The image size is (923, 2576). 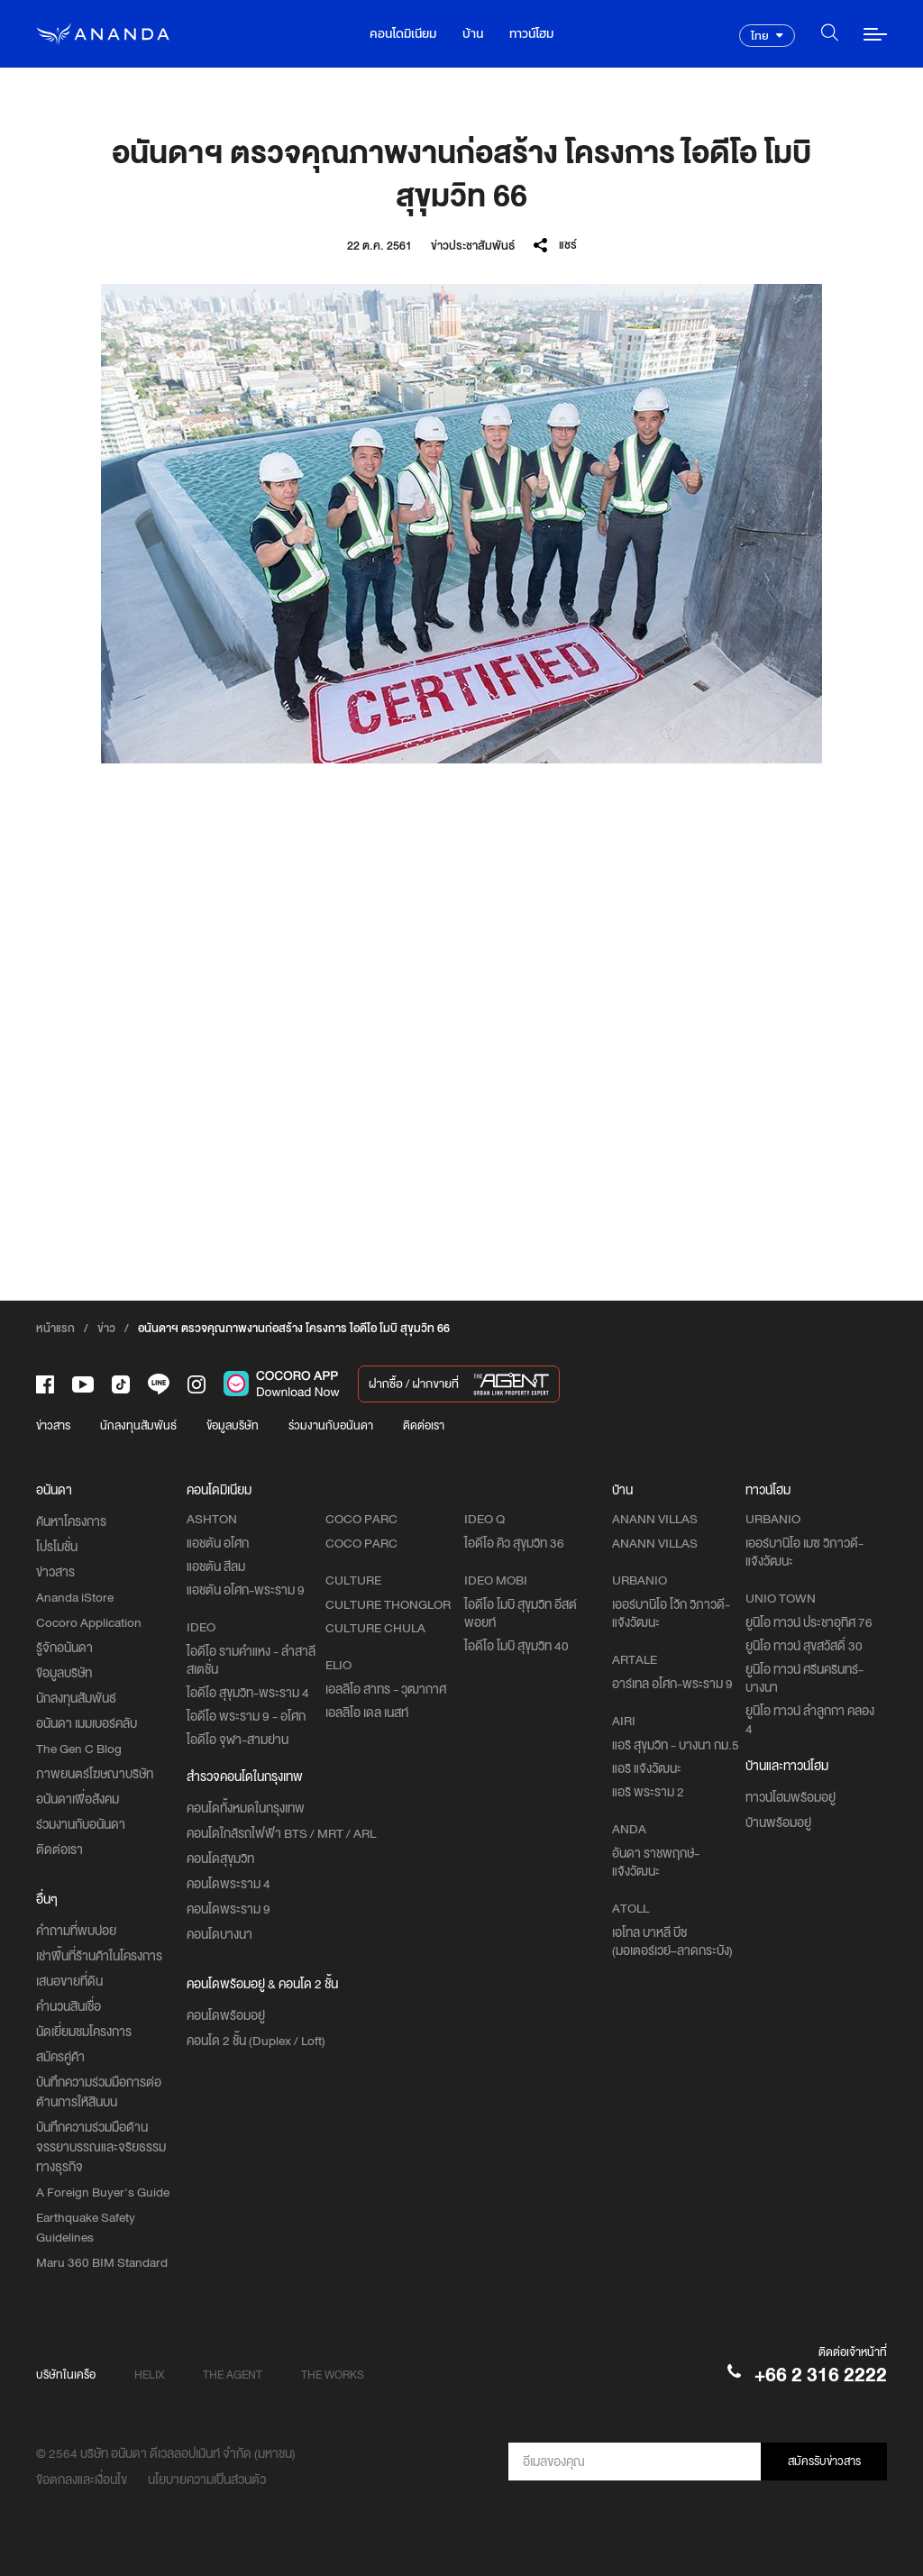 What do you see at coordinates (102, 2192) in the screenshot?
I see `A Foreign Buyer's Guide` at bounding box center [102, 2192].